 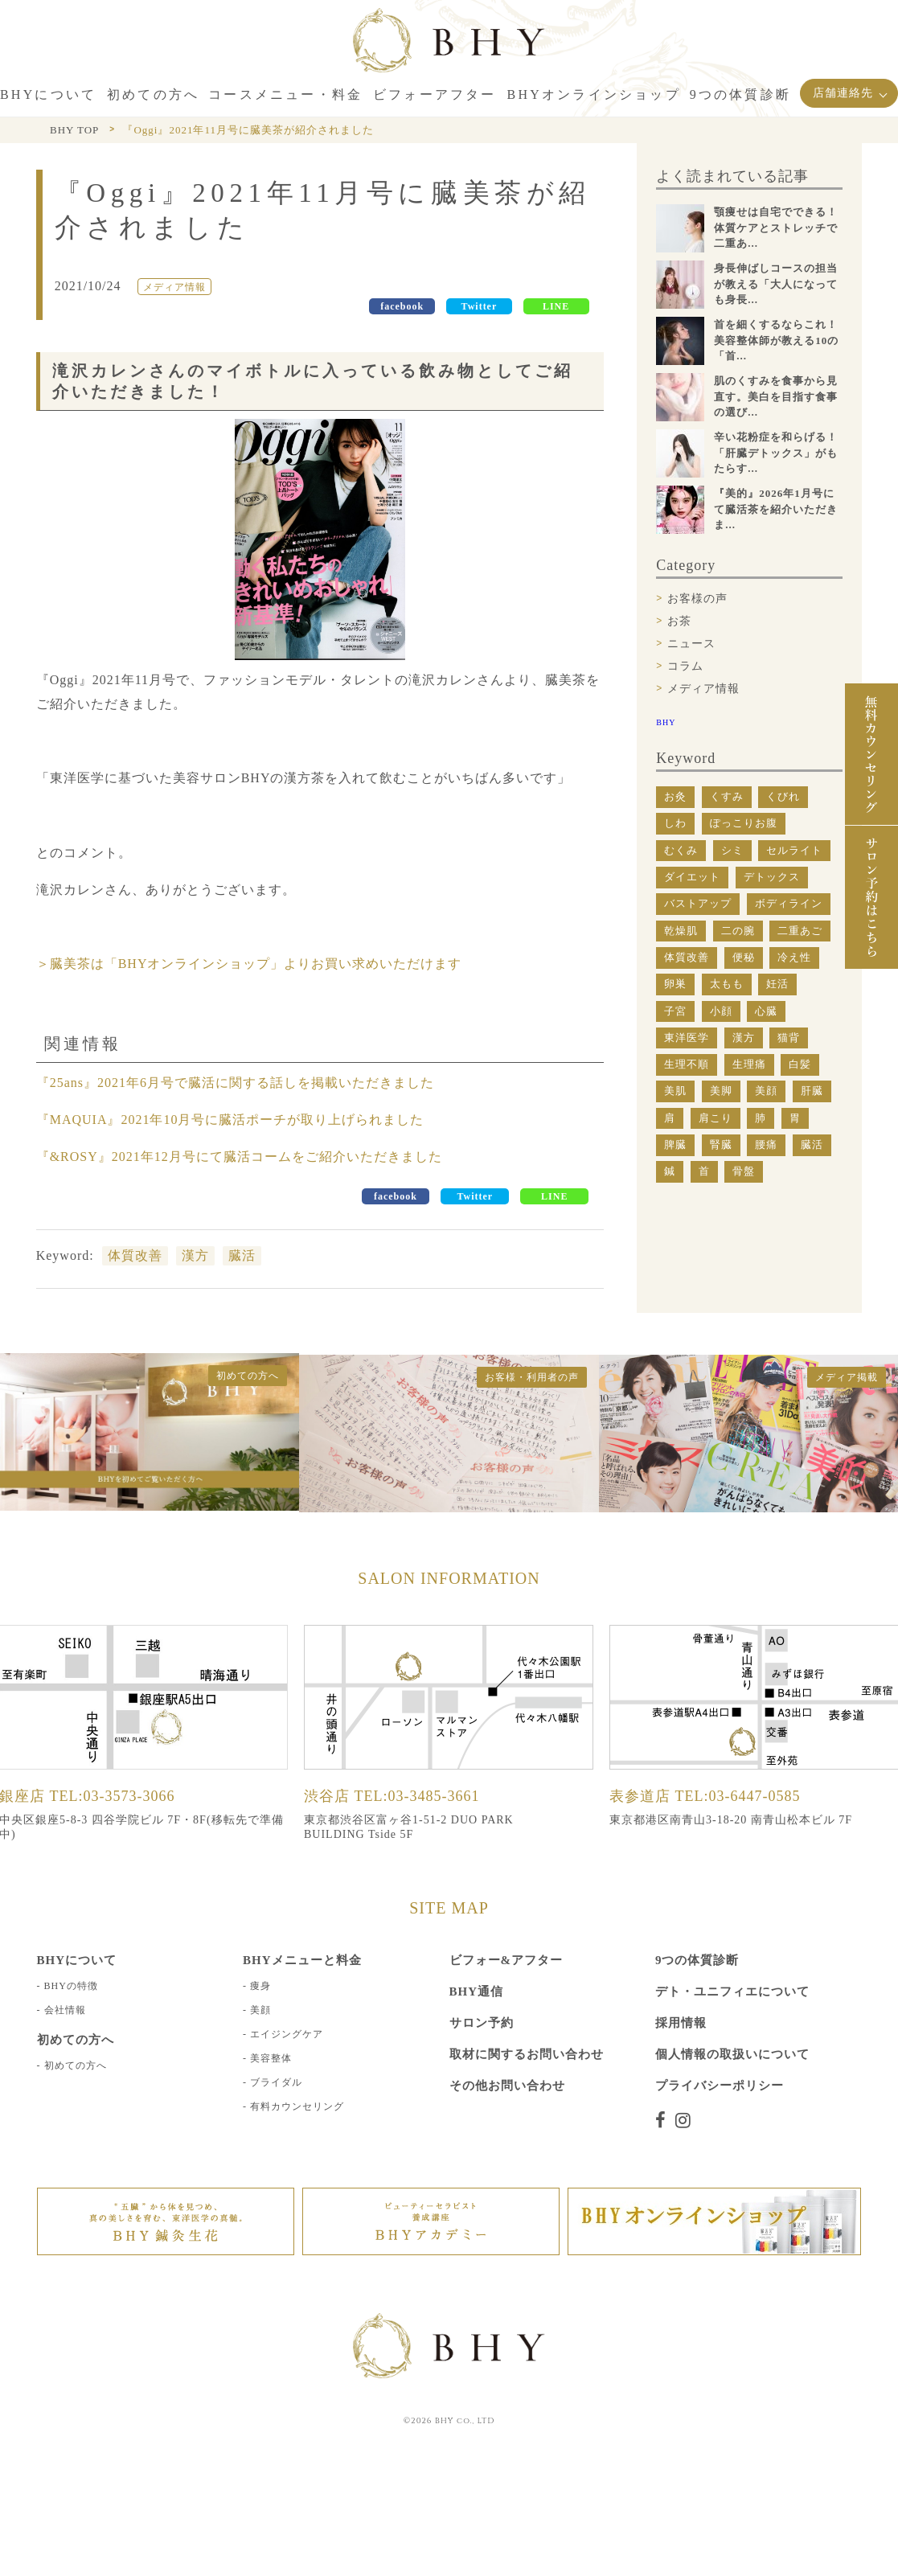 I want to click on むくみ, so click(x=681, y=850).